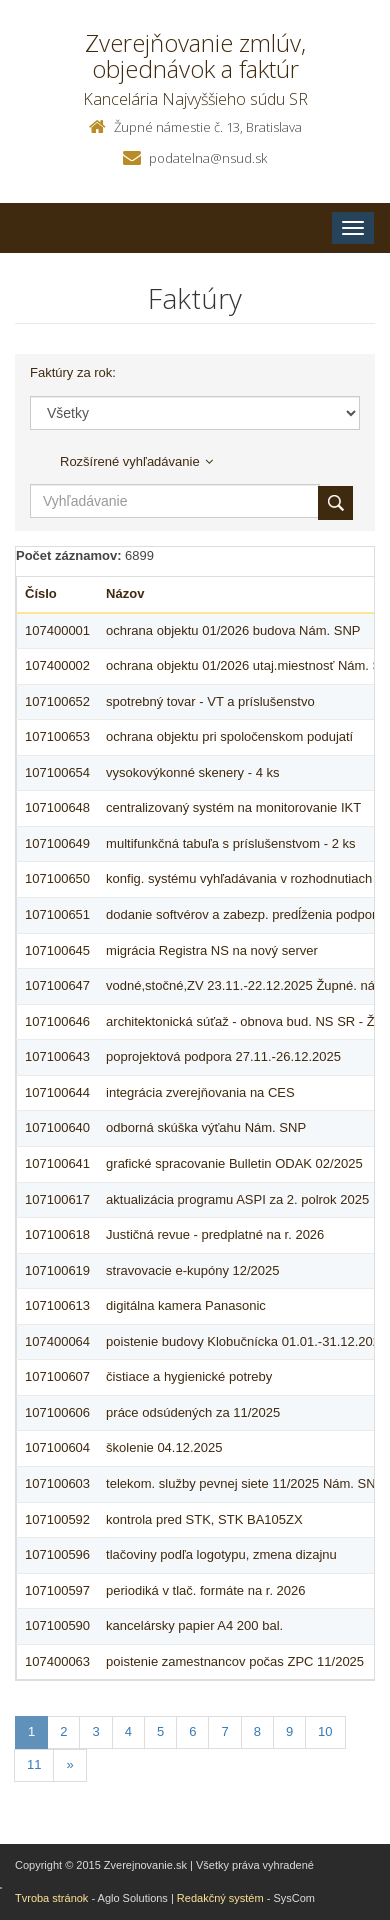 This screenshot has height=1920, width=390. Describe the element at coordinates (257, 1731) in the screenshot. I see `8 [Stranka 8]` at that location.